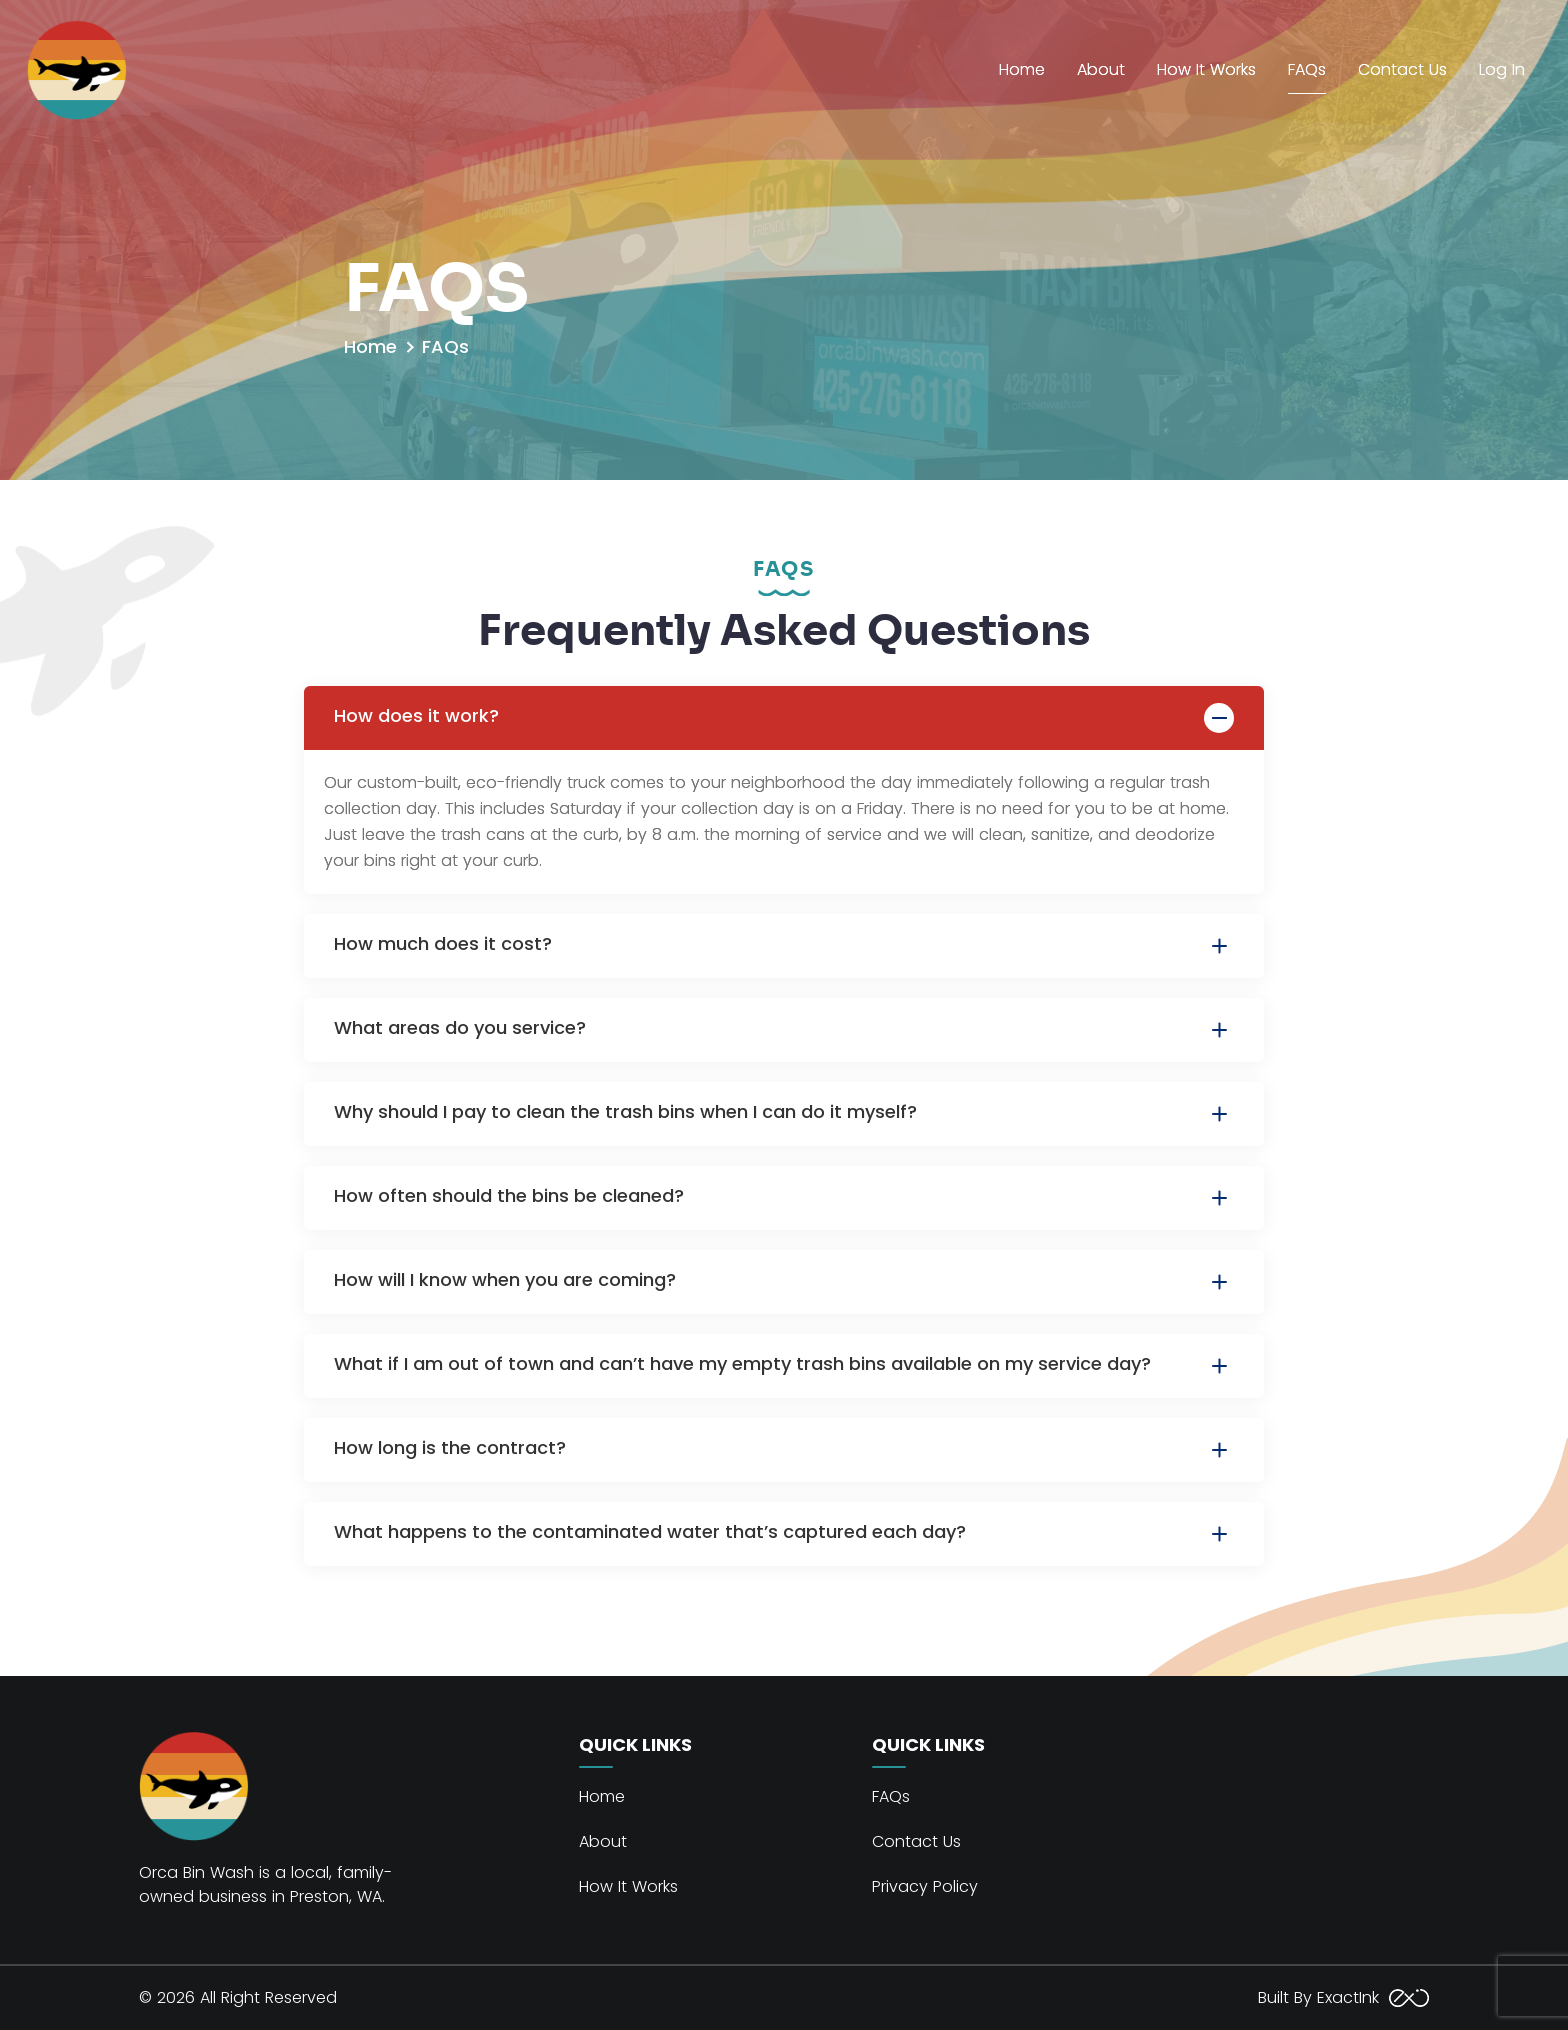 Image resolution: width=1568 pixels, height=2030 pixels. I want to click on Why should I pay to clean the trash bins when I can do it myself?, so click(784, 1114).